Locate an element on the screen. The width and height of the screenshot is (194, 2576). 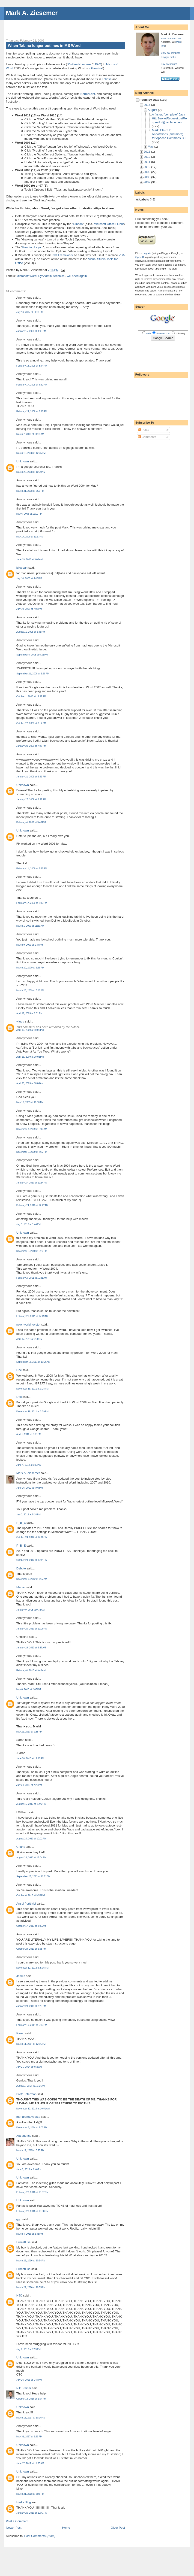
technical is located at coordinates (59, 276).